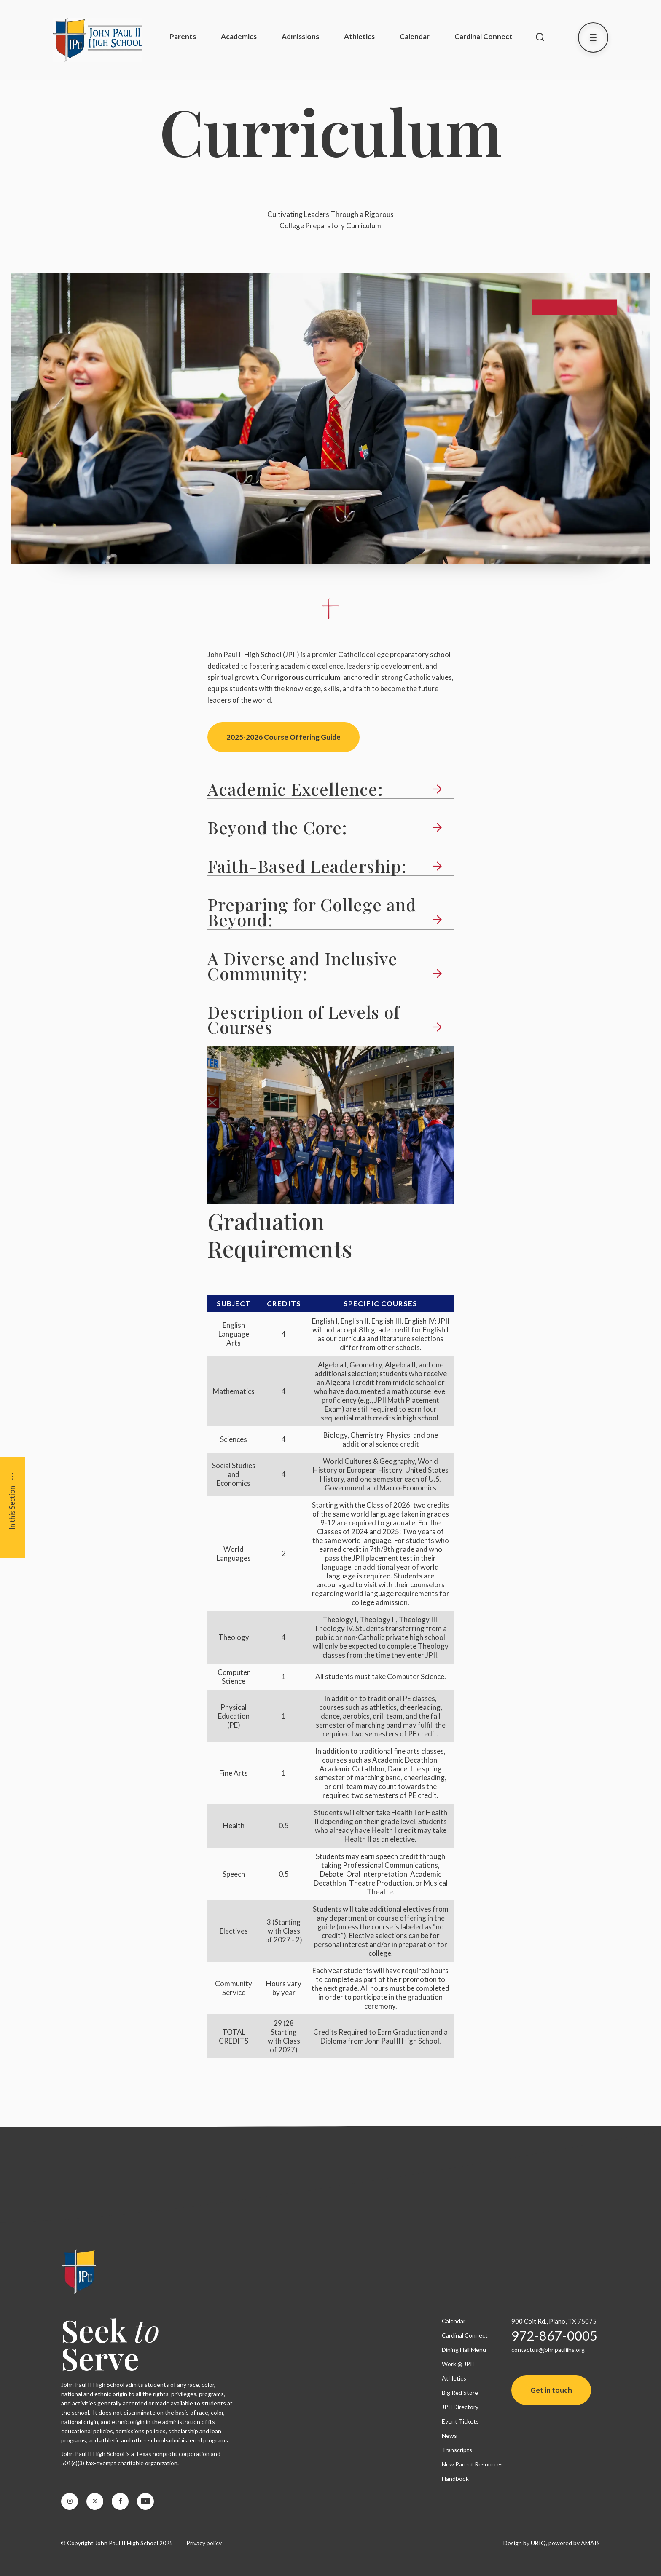 Image resolution: width=661 pixels, height=2576 pixels. What do you see at coordinates (464, 2349) in the screenshot?
I see `Dining Hall Menu` at bounding box center [464, 2349].